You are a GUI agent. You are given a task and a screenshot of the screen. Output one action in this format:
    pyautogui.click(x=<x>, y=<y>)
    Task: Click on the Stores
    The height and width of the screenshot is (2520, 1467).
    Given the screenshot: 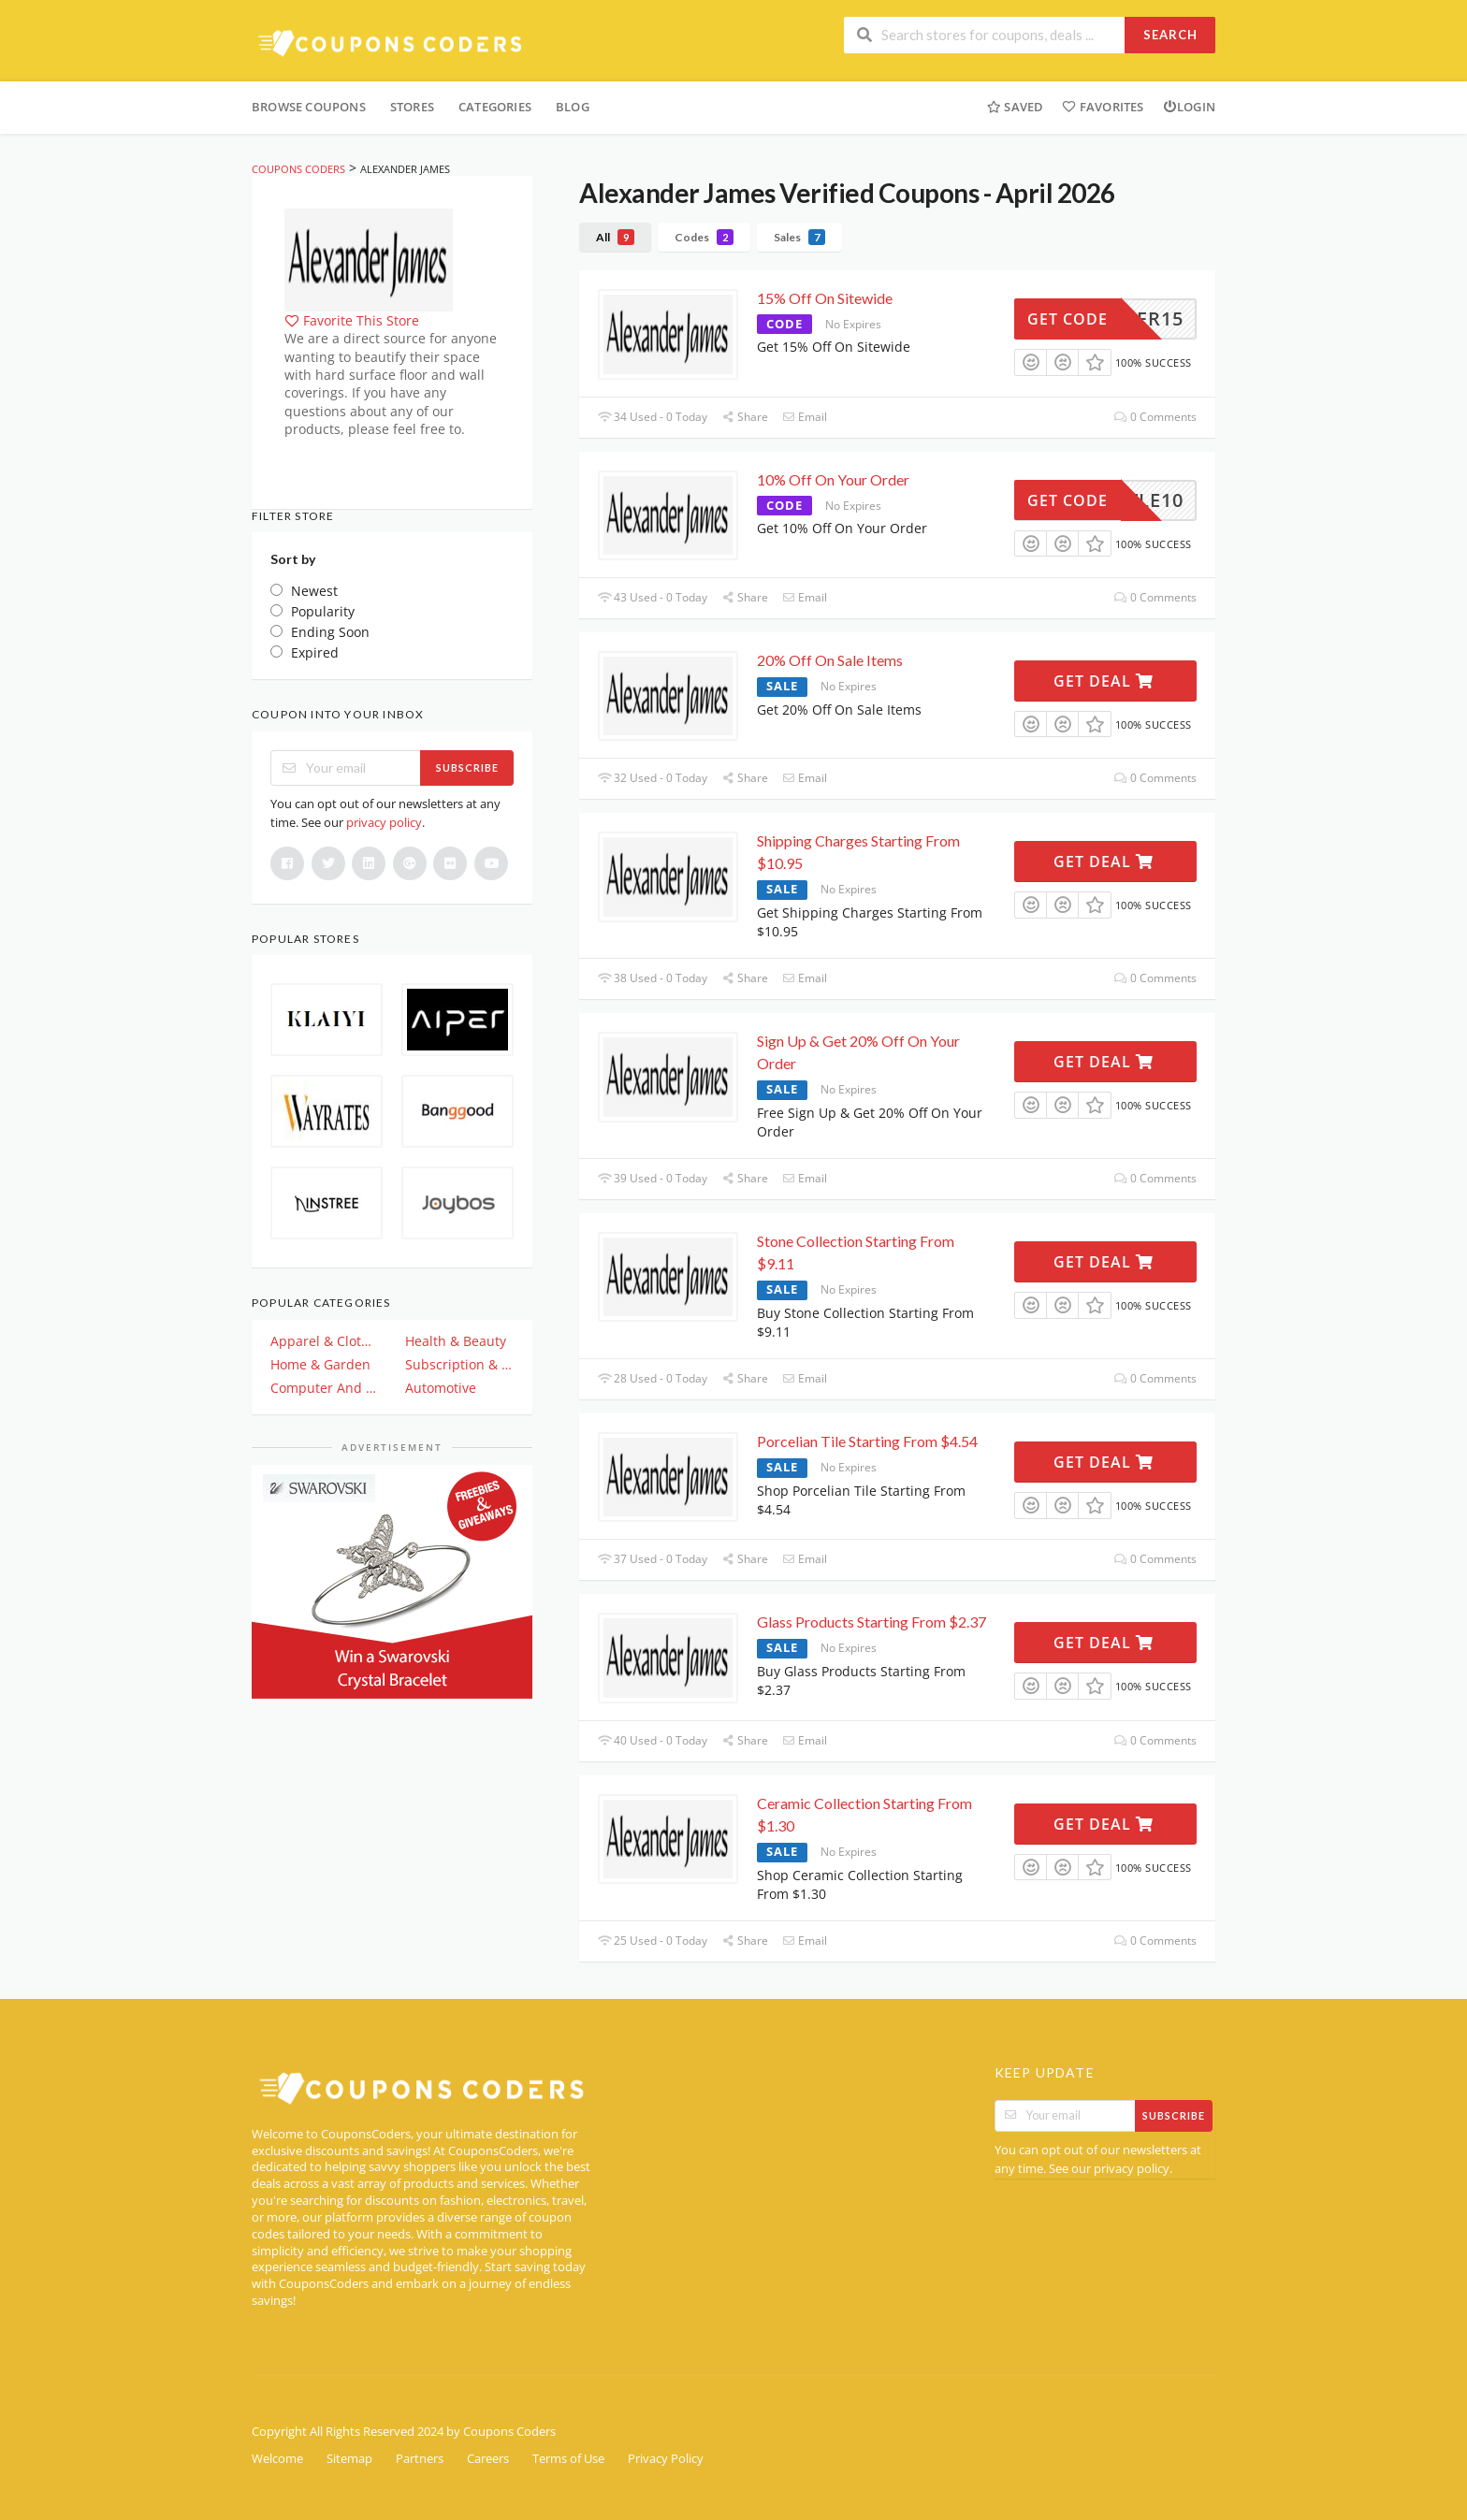 What is the action you would take?
    pyautogui.click(x=412, y=106)
    